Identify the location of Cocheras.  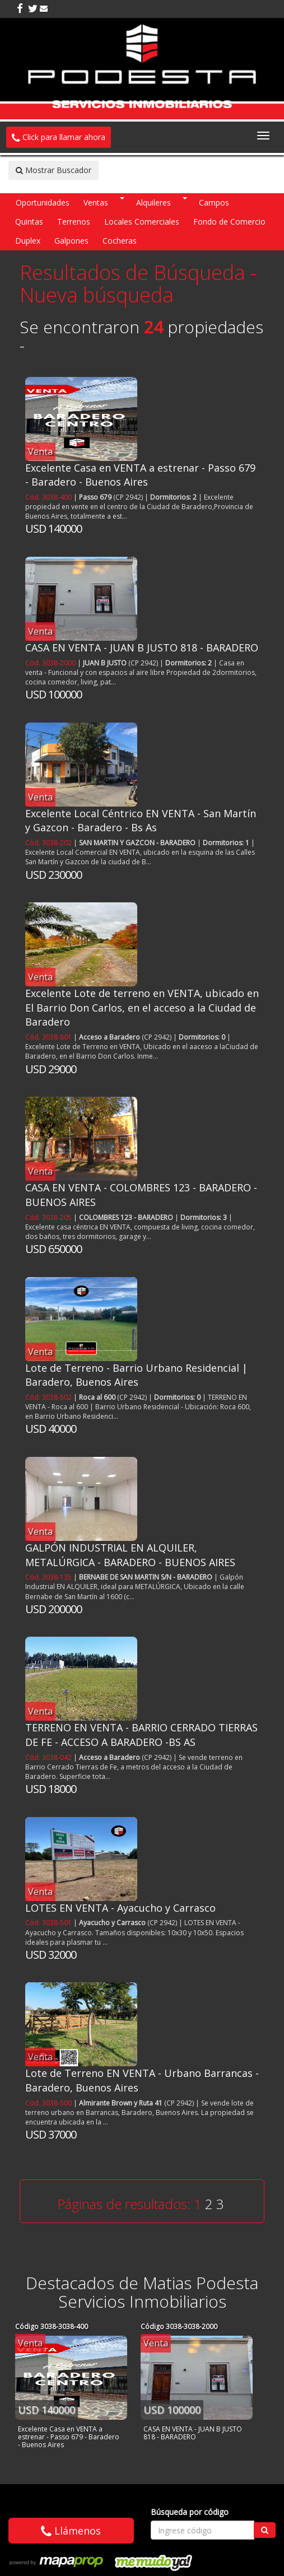
(120, 240).